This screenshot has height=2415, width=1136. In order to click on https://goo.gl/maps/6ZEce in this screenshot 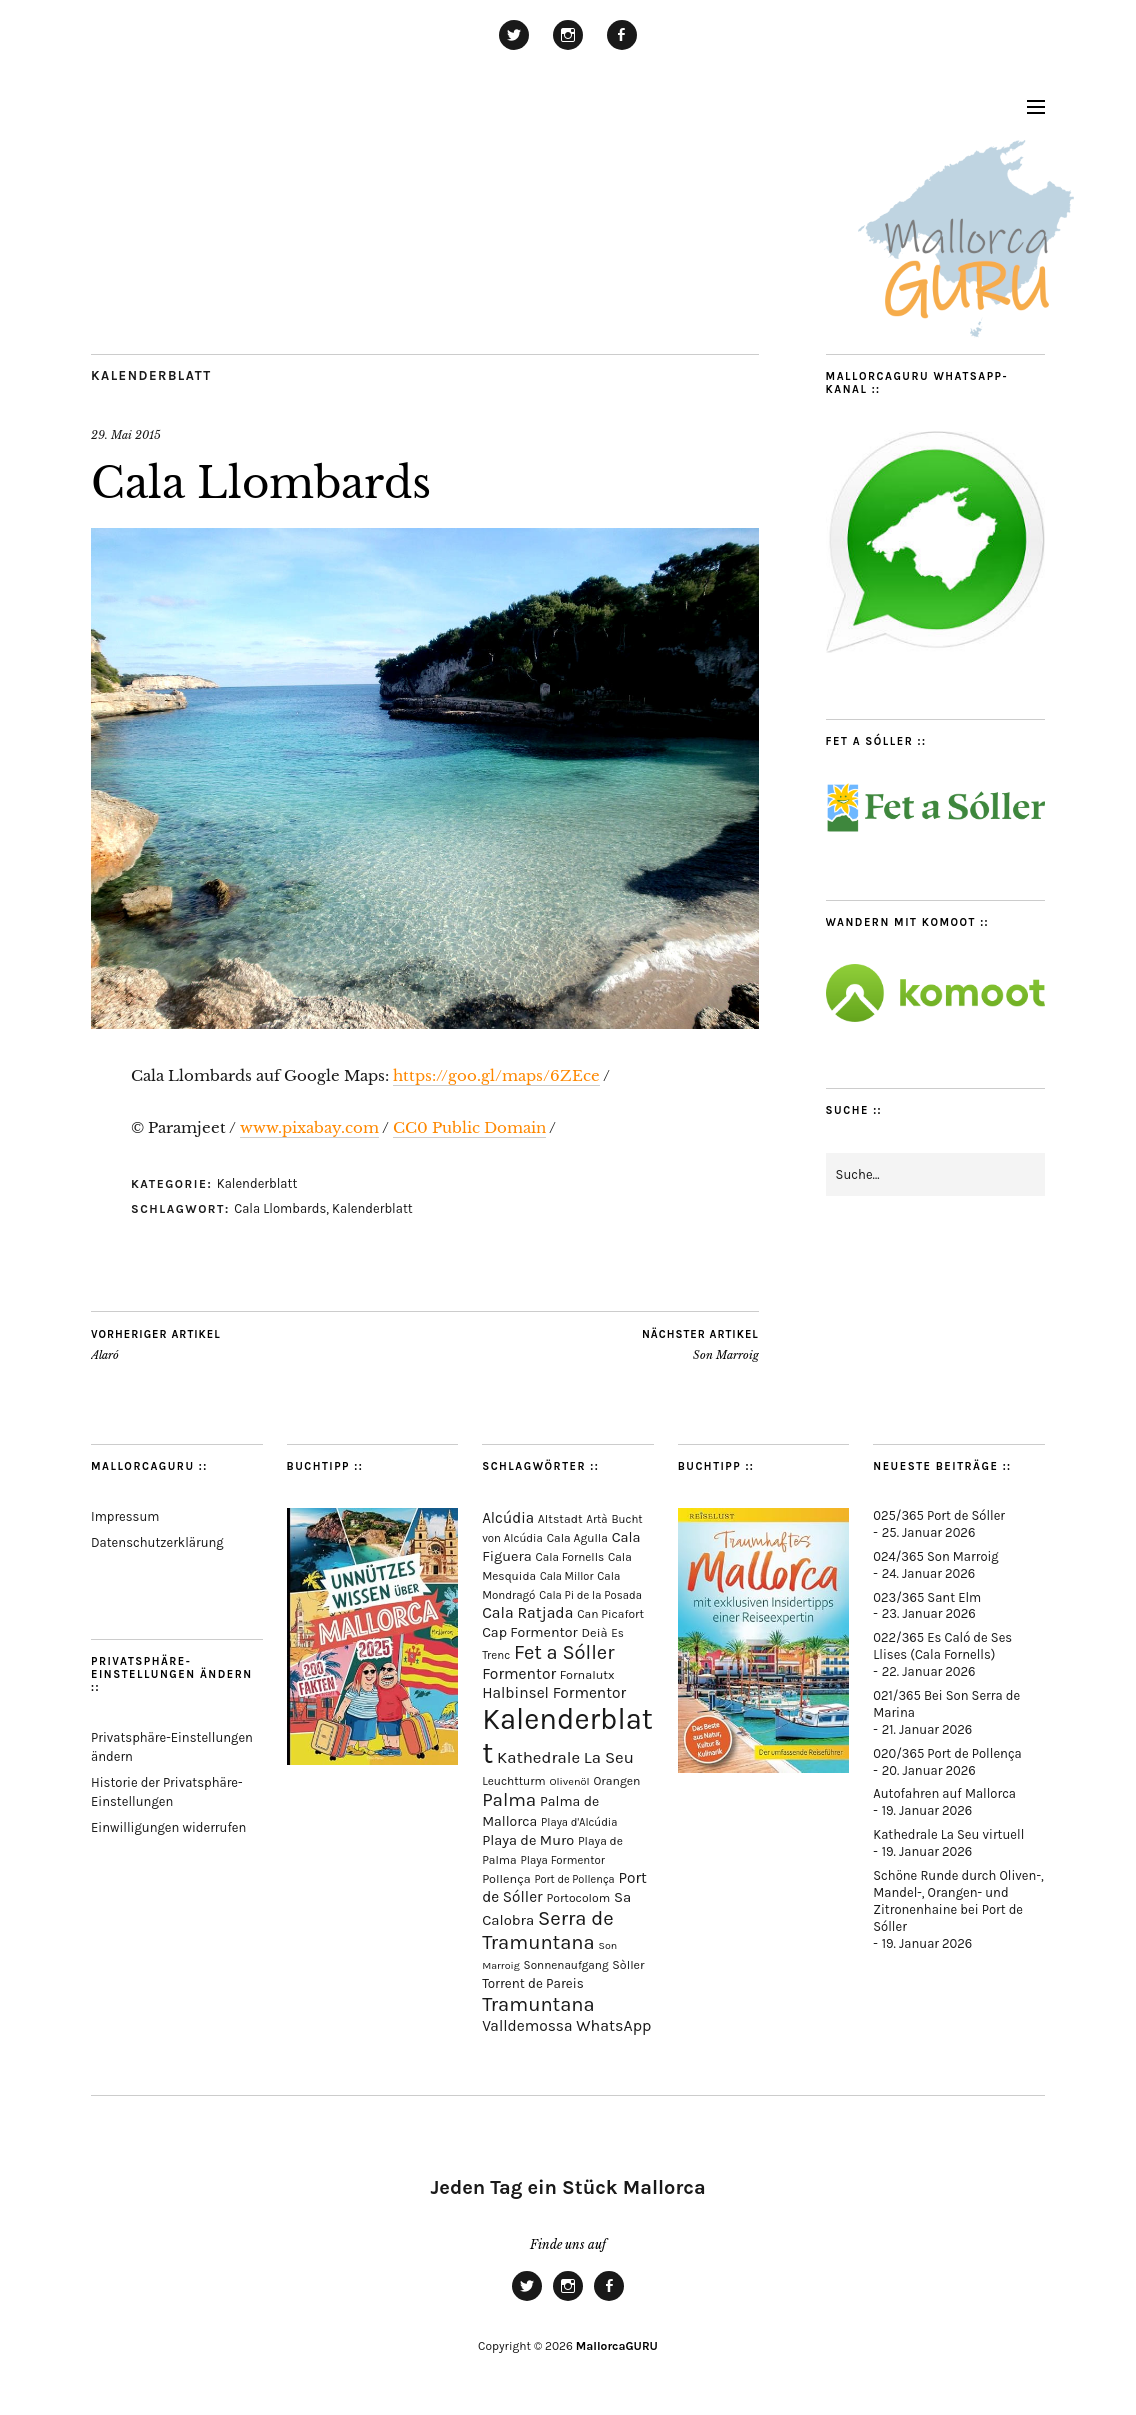, I will do `click(496, 1075)`.